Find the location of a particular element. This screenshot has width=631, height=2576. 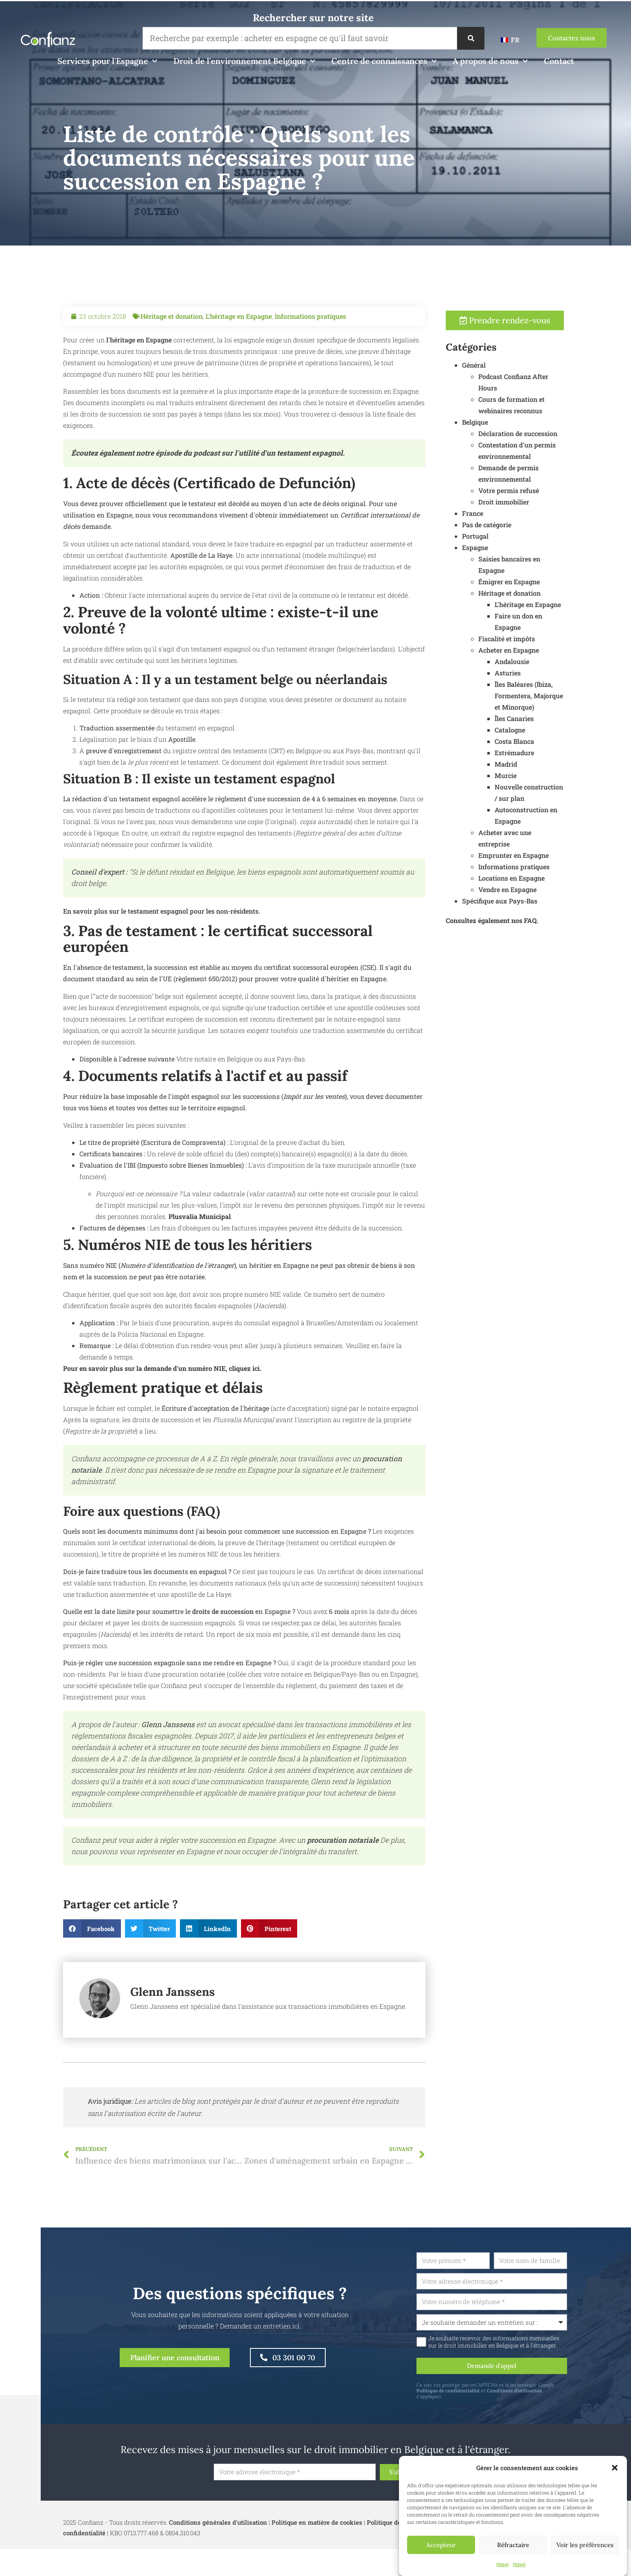

{titre} is located at coordinates (502, 2564).